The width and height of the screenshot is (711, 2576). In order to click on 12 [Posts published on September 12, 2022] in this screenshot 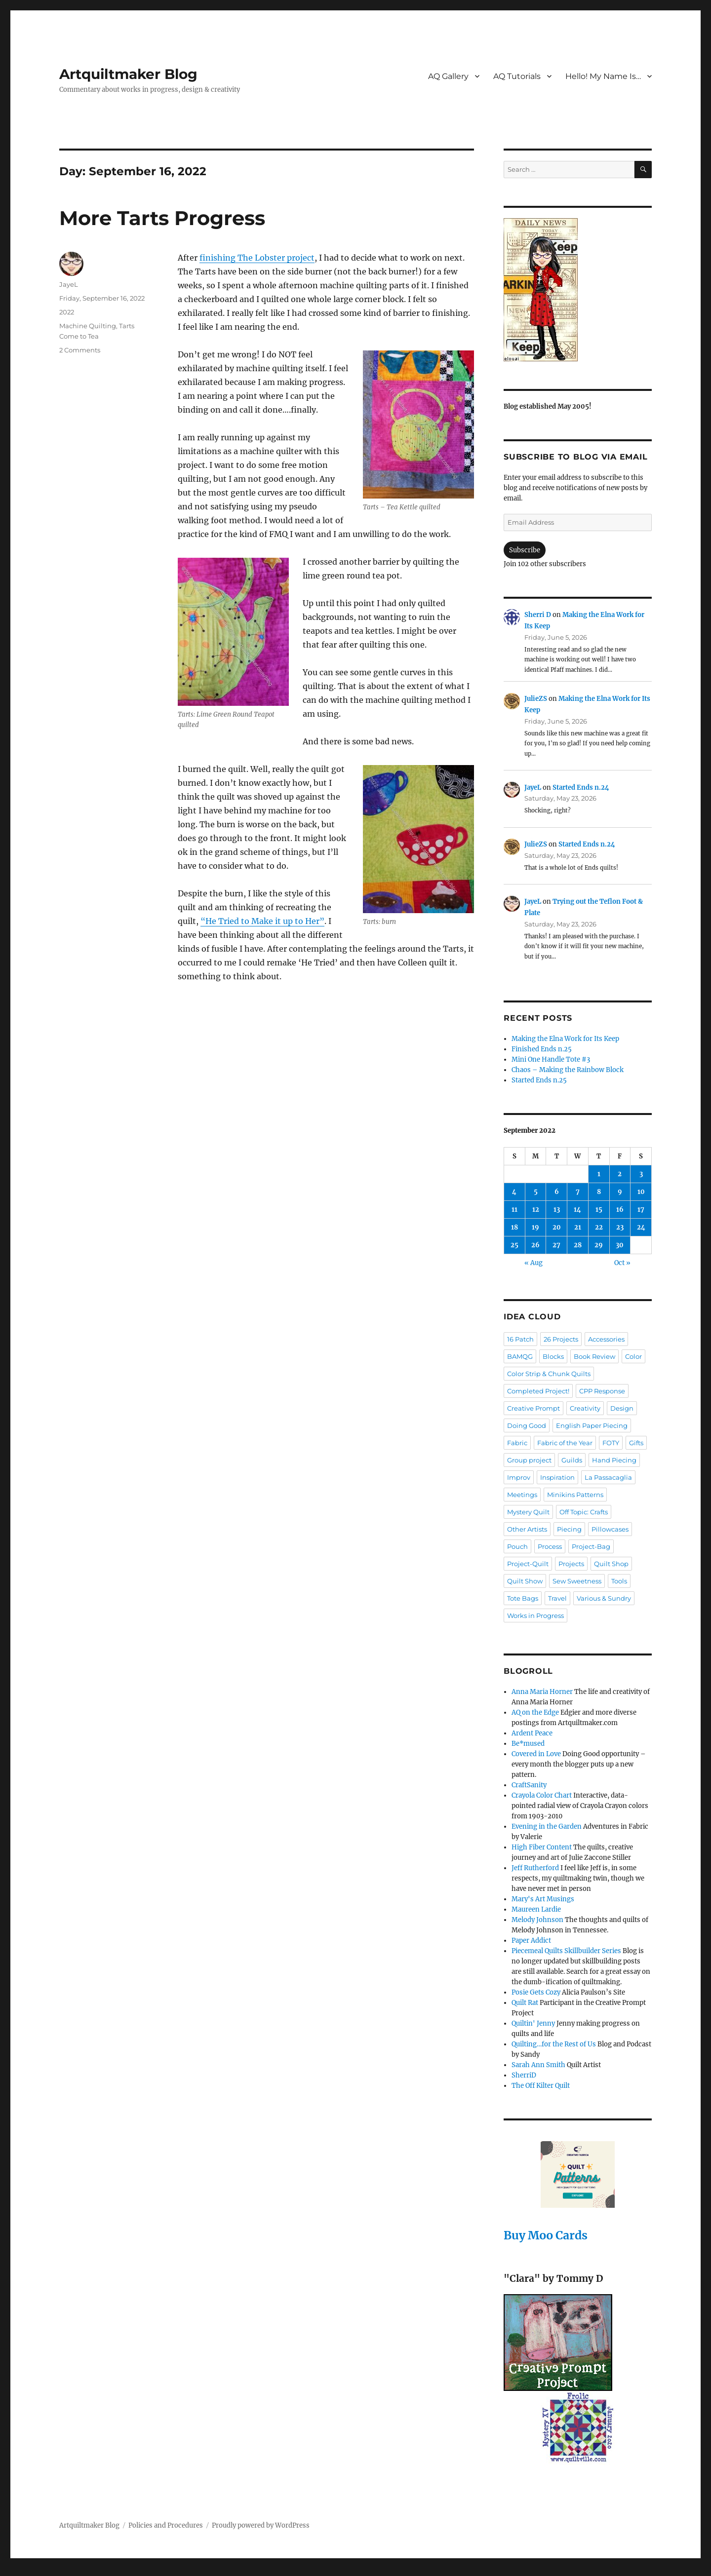, I will do `click(535, 1209)`.